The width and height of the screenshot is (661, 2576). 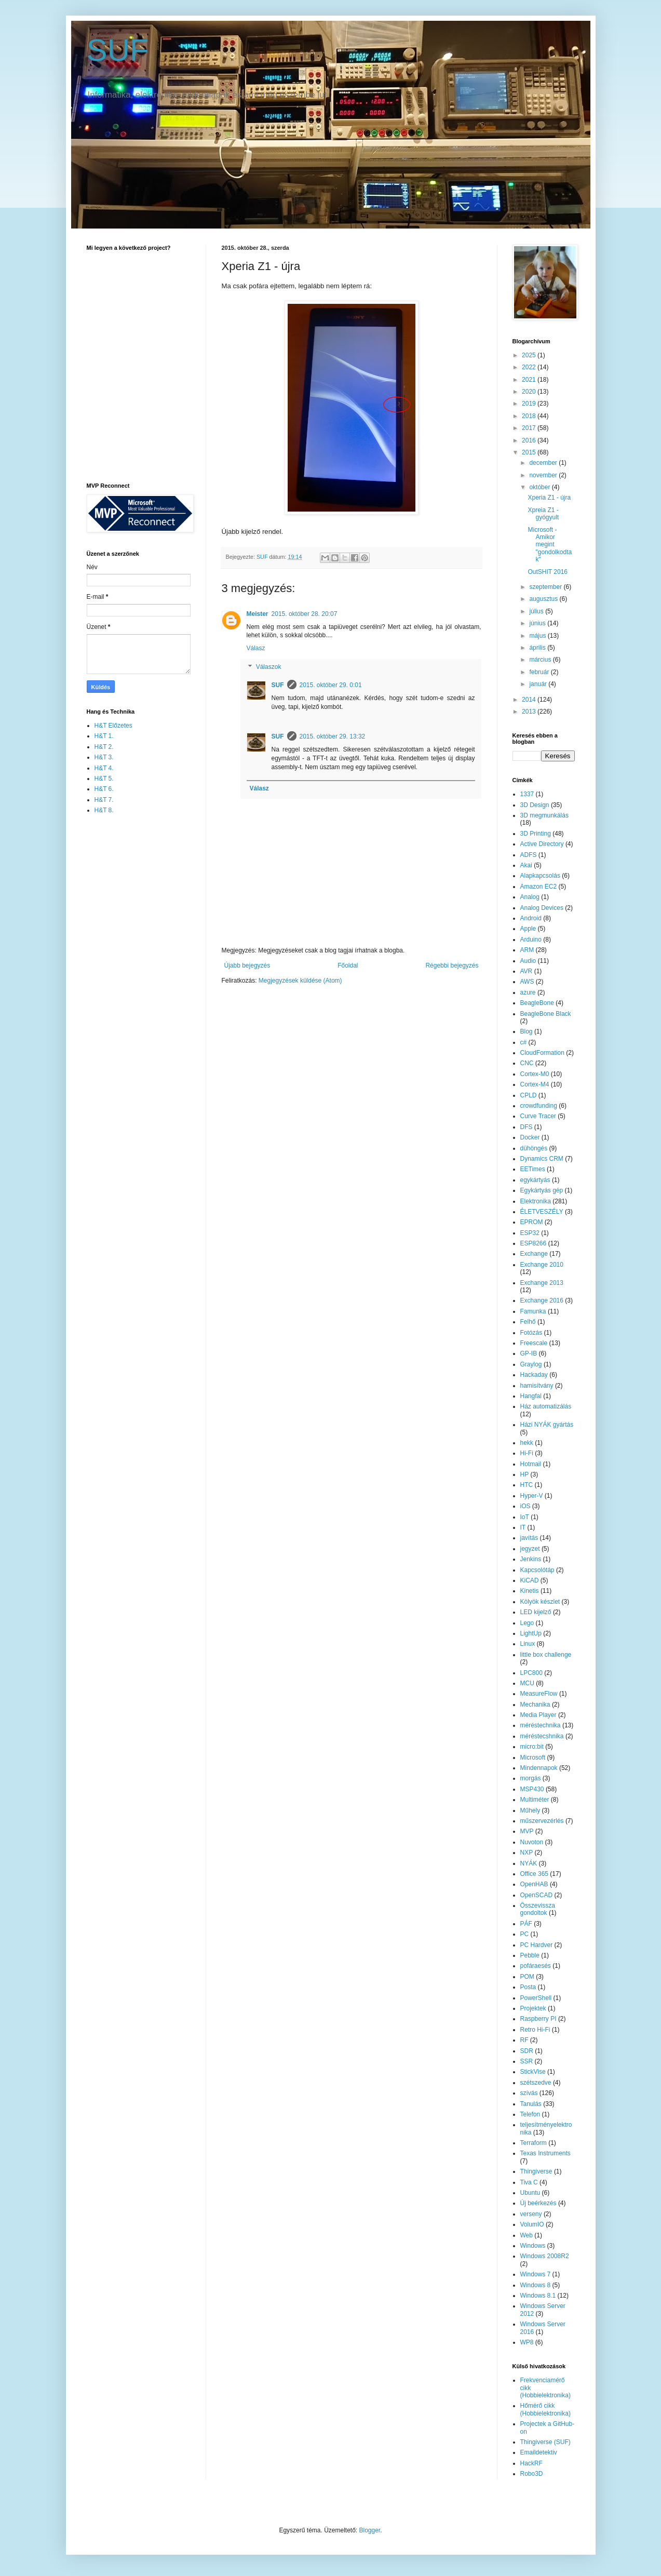 I want to click on augusztus, so click(x=544, y=598).